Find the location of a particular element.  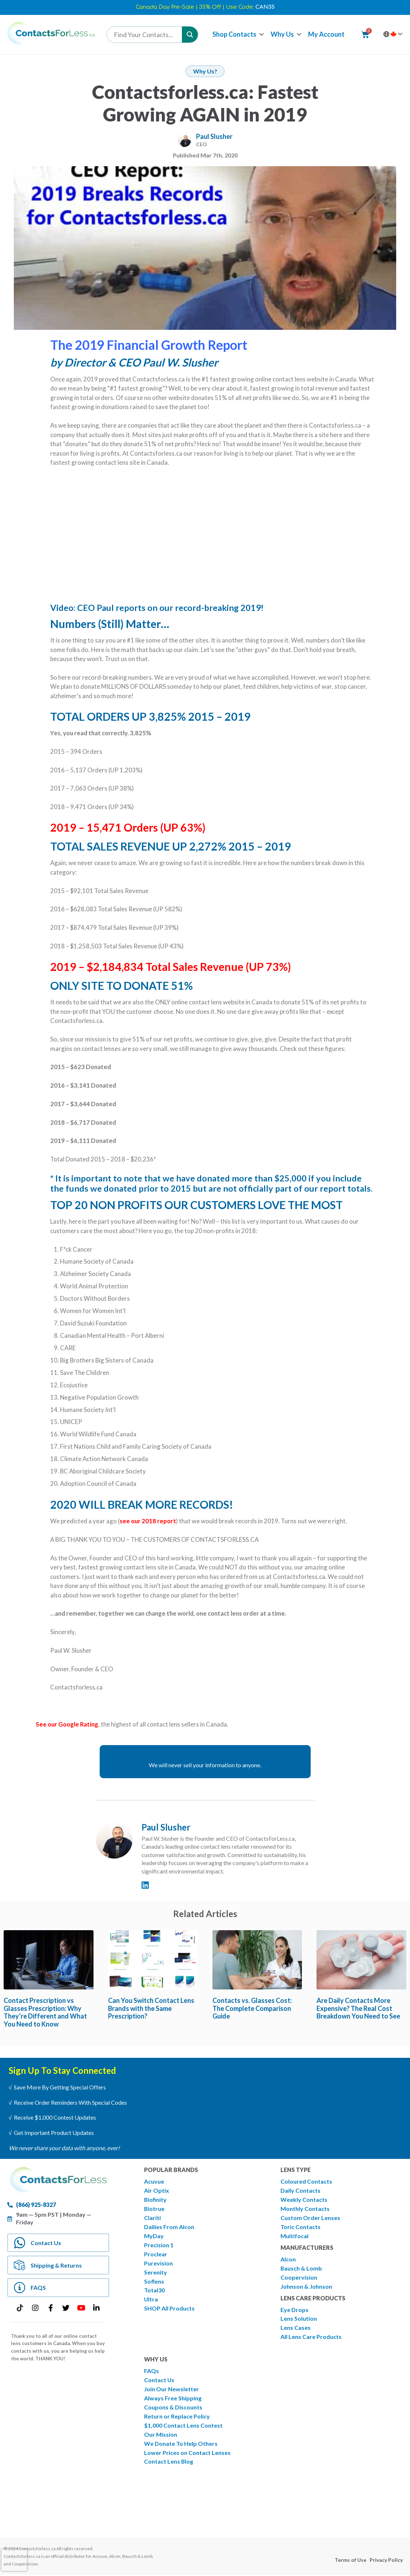

Shop Contacts [menuitem] is located at coordinates (234, 34).